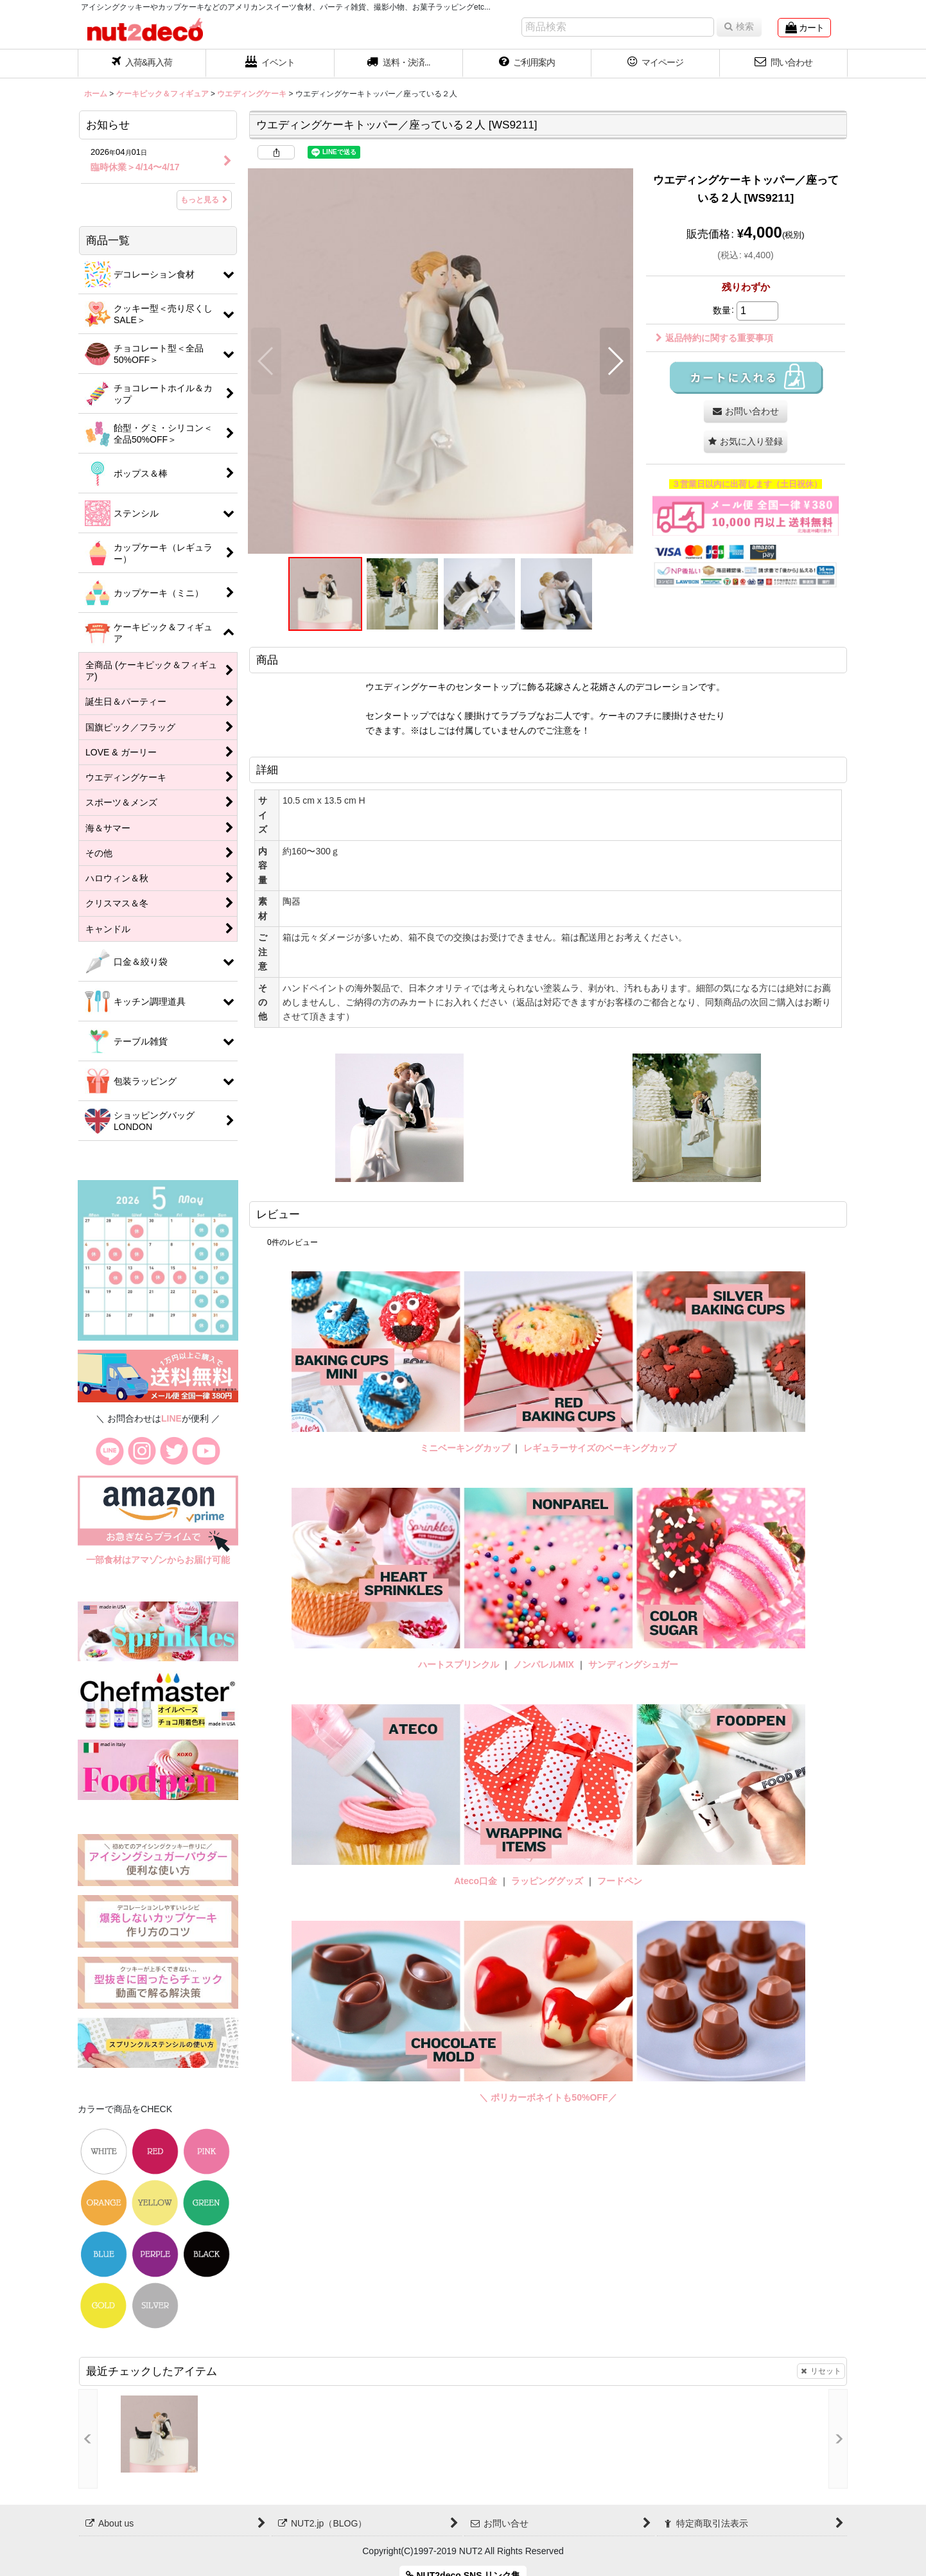 This screenshot has height=2576, width=926. Describe the element at coordinates (158, 1560) in the screenshot. I see `一部食材はアマゾンからお届け可能` at that location.